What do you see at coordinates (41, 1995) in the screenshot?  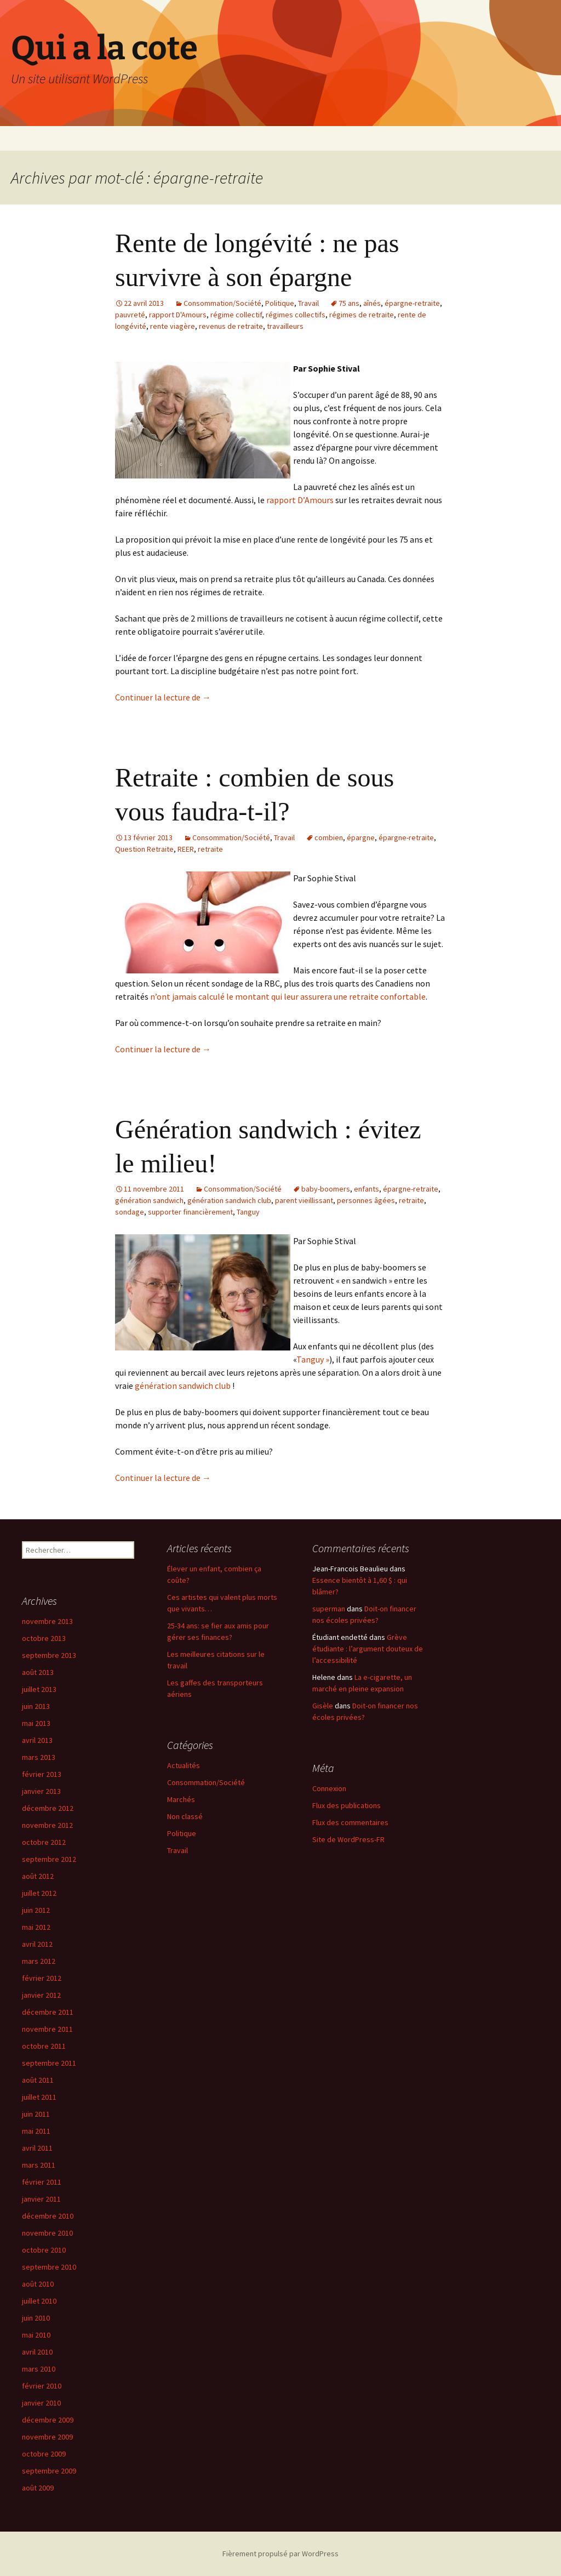 I see `janvier 2012` at bounding box center [41, 1995].